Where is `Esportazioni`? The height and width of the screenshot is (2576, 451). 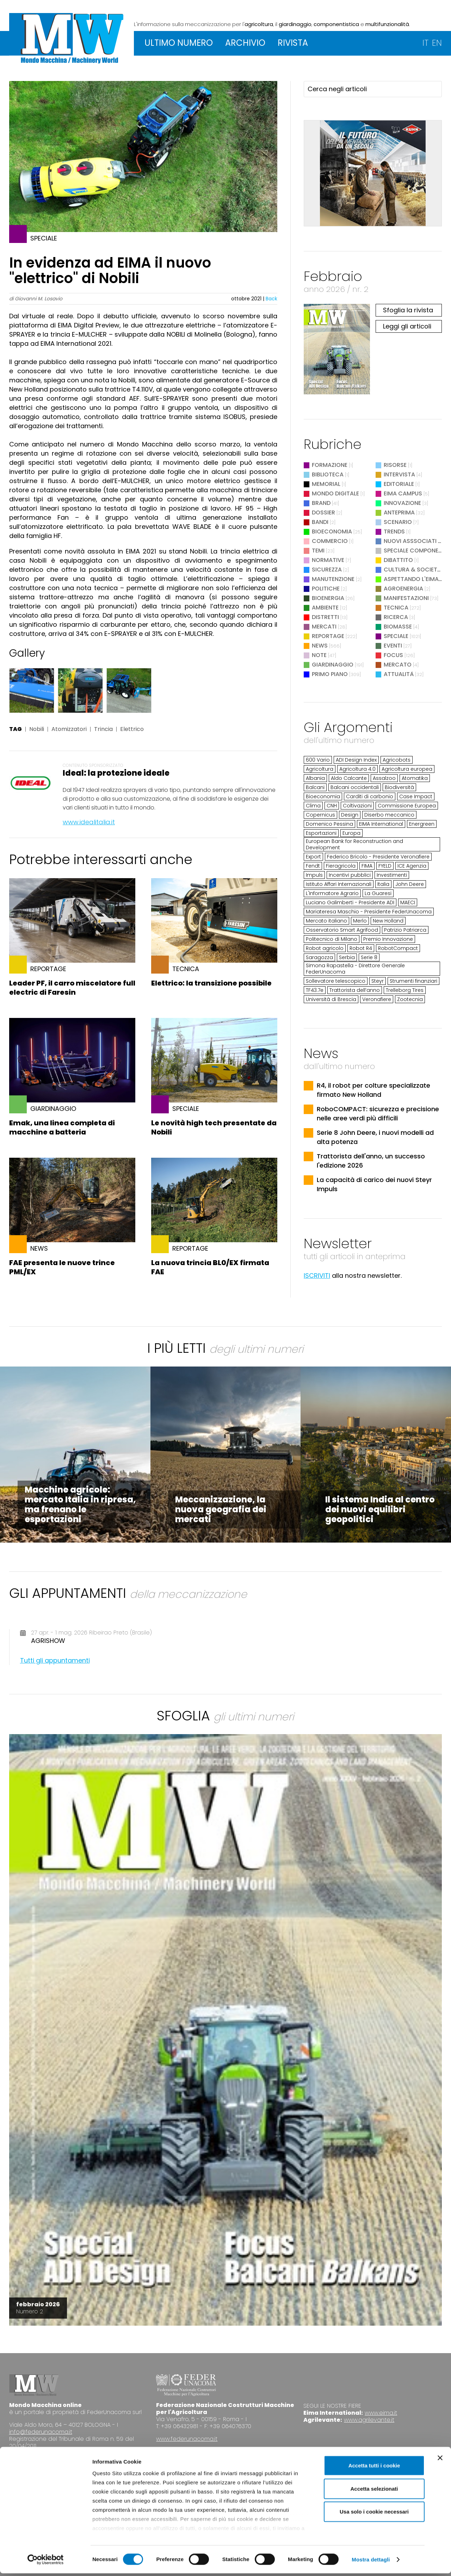
Esportazioni is located at coordinates (321, 833).